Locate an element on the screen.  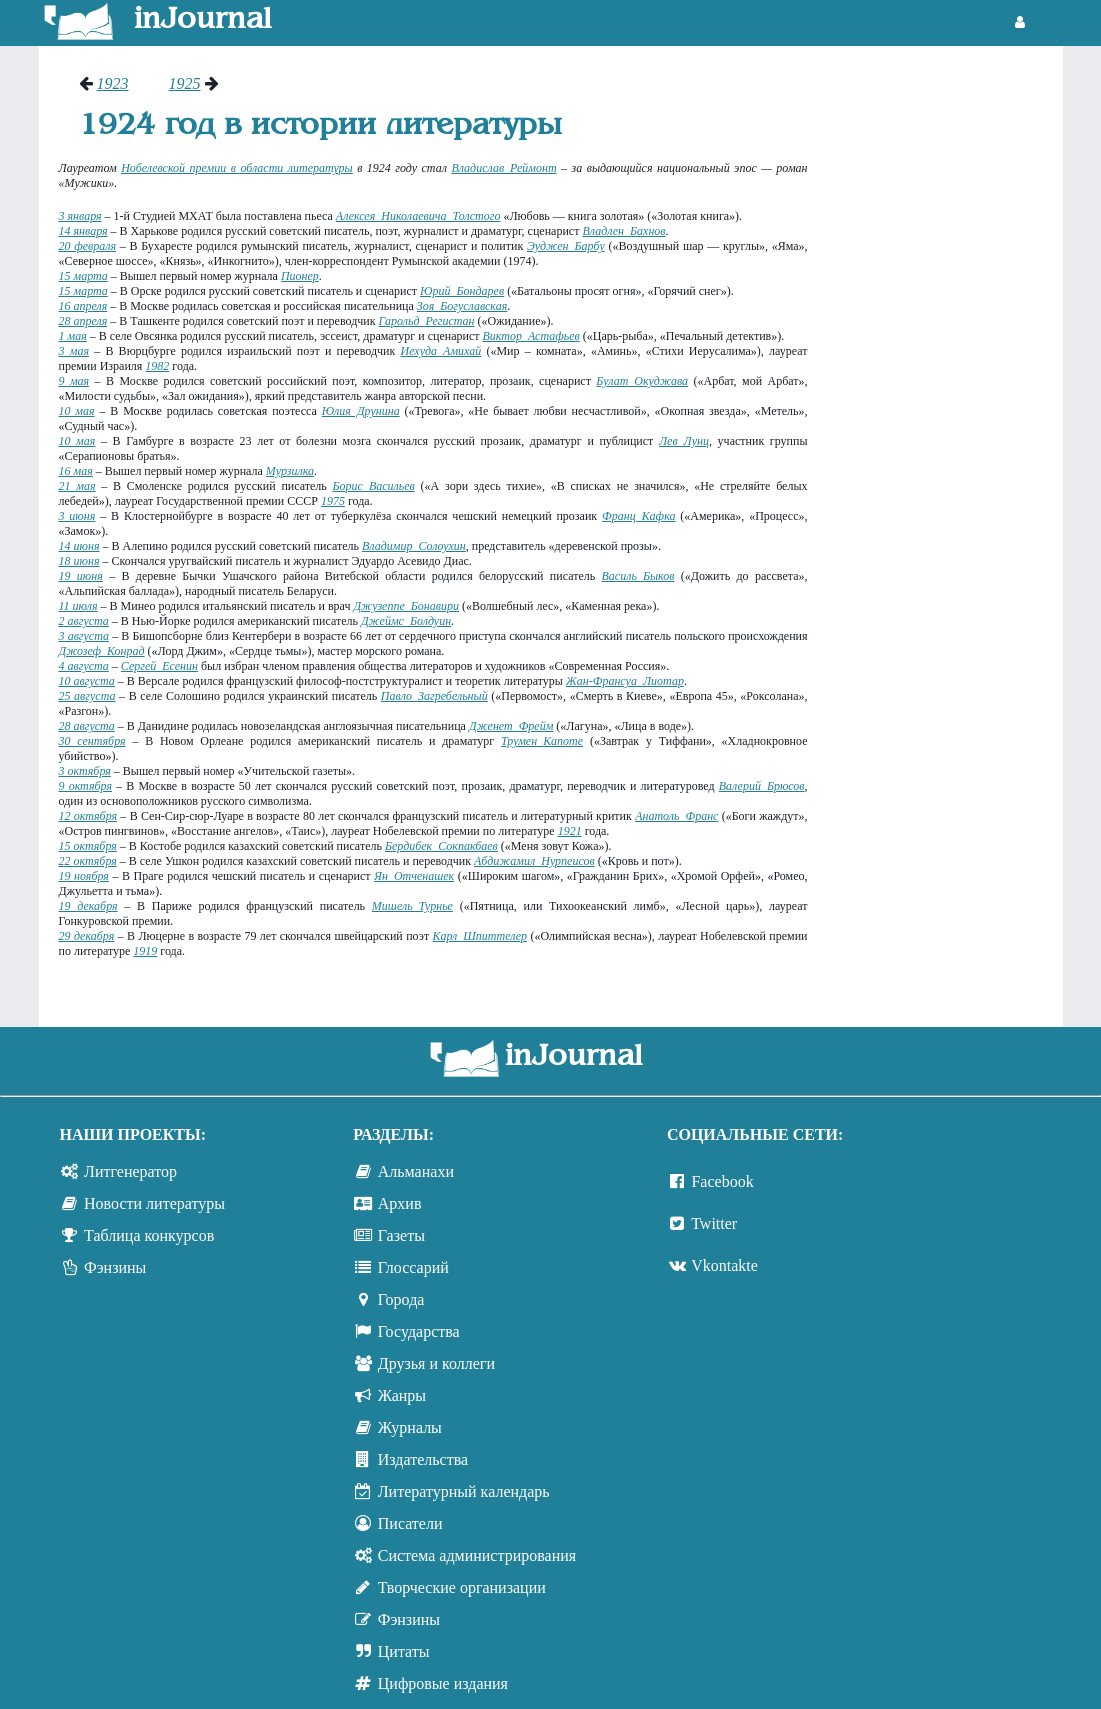
Дженет Фрейм is located at coordinates (511, 726).